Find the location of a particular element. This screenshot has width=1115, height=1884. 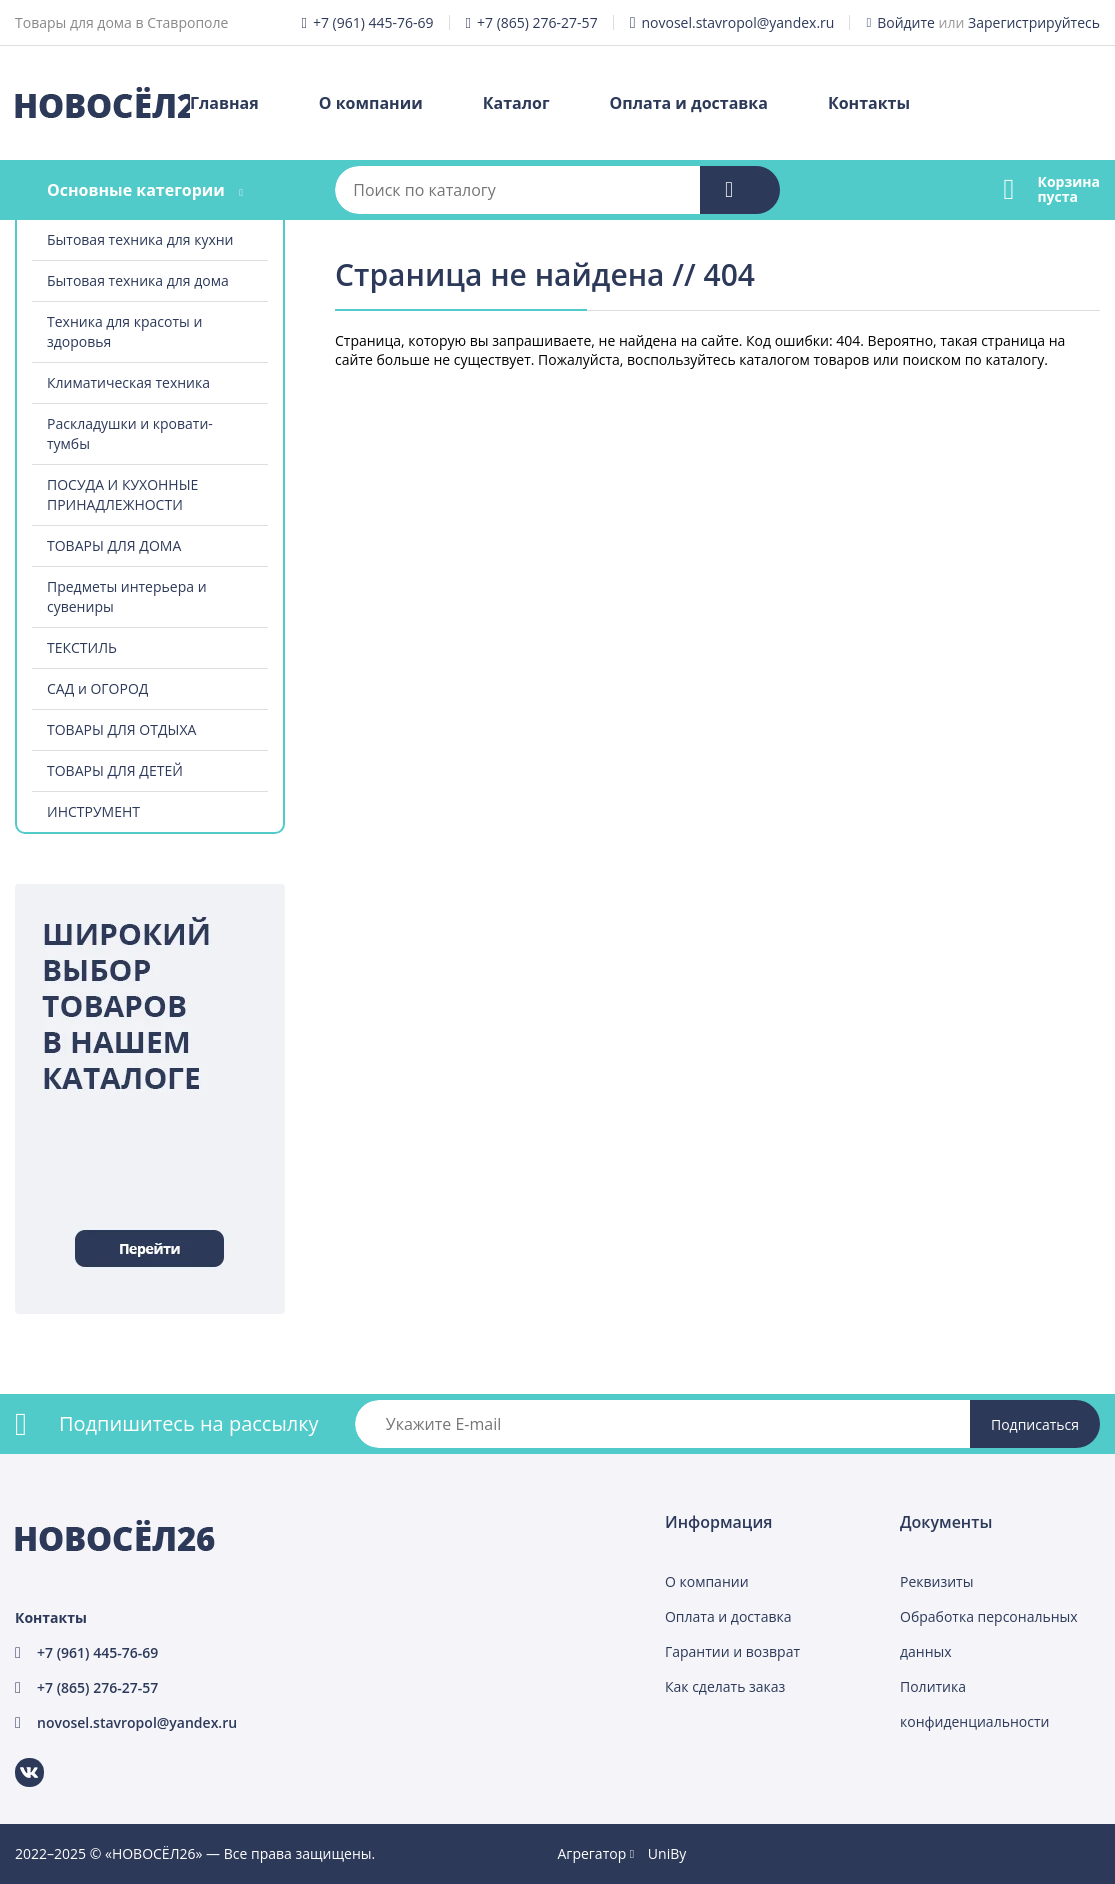

Бытовая техника для дома is located at coordinates (138, 280).